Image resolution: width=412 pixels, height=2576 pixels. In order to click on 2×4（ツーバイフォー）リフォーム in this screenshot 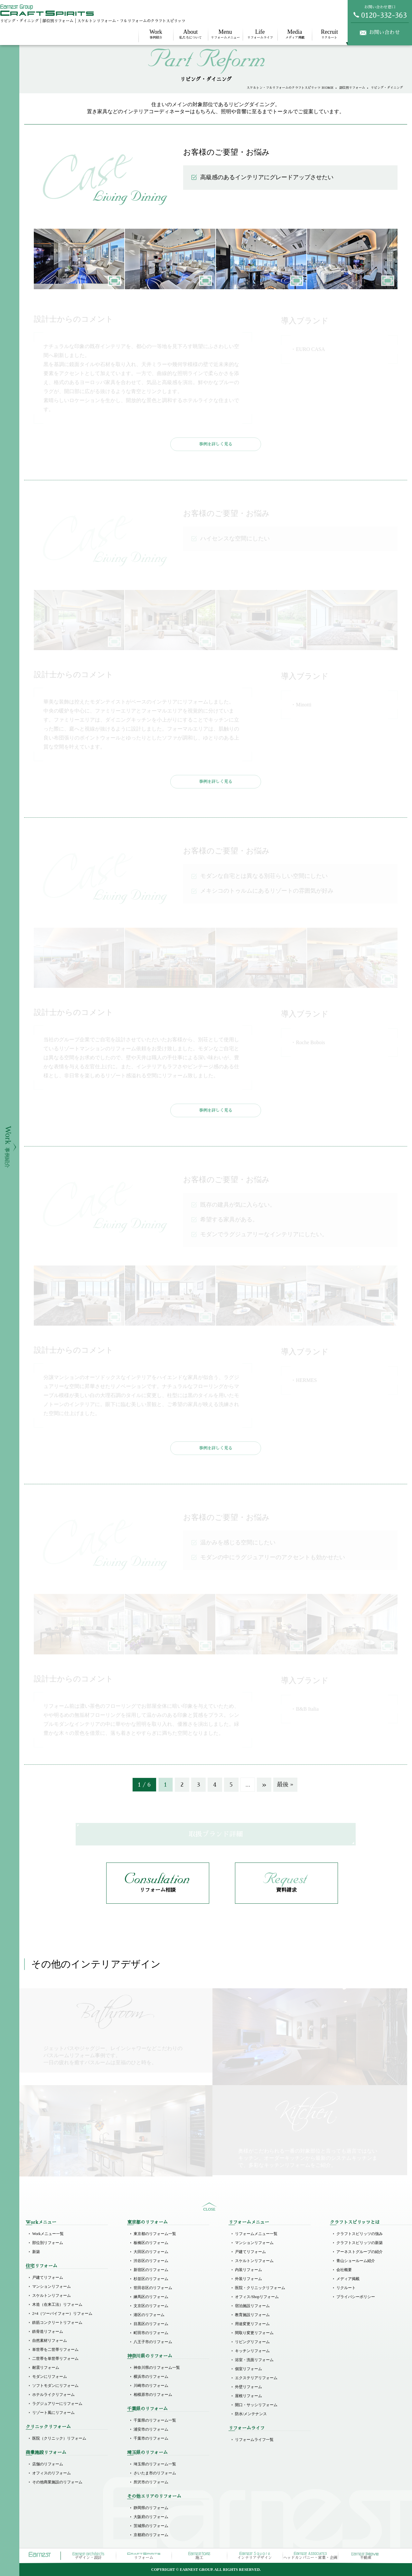, I will do `click(62, 2313)`.